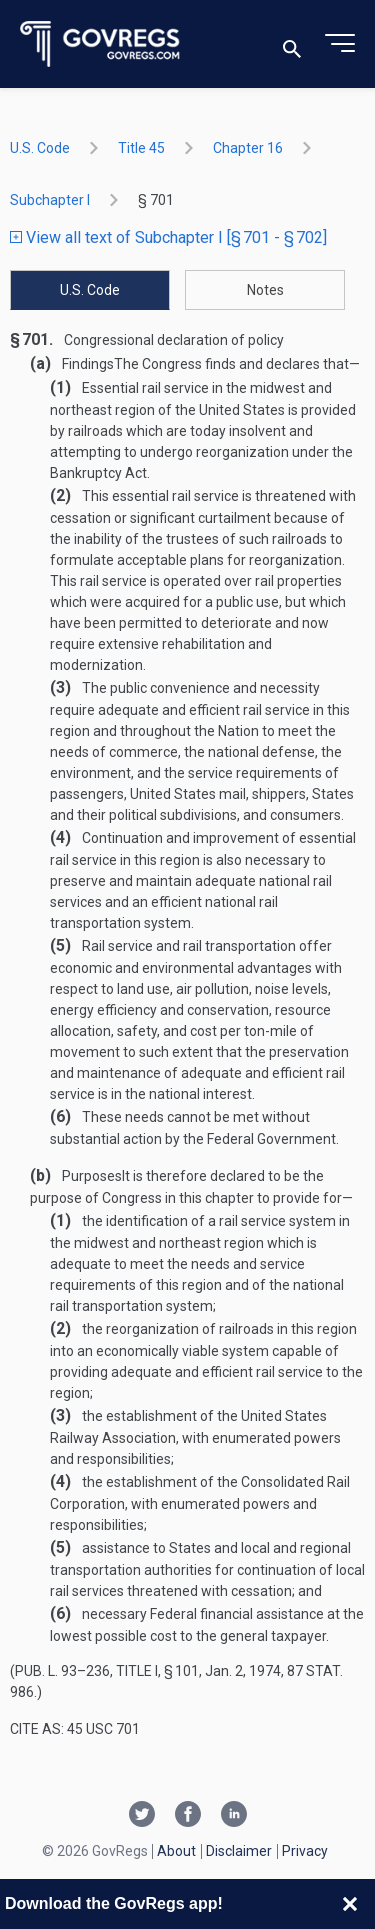 This screenshot has width=375, height=1929. Describe the element at coordinates (114, 1903) in the screenshot. I see `Download the GovRegs app!` at that location.